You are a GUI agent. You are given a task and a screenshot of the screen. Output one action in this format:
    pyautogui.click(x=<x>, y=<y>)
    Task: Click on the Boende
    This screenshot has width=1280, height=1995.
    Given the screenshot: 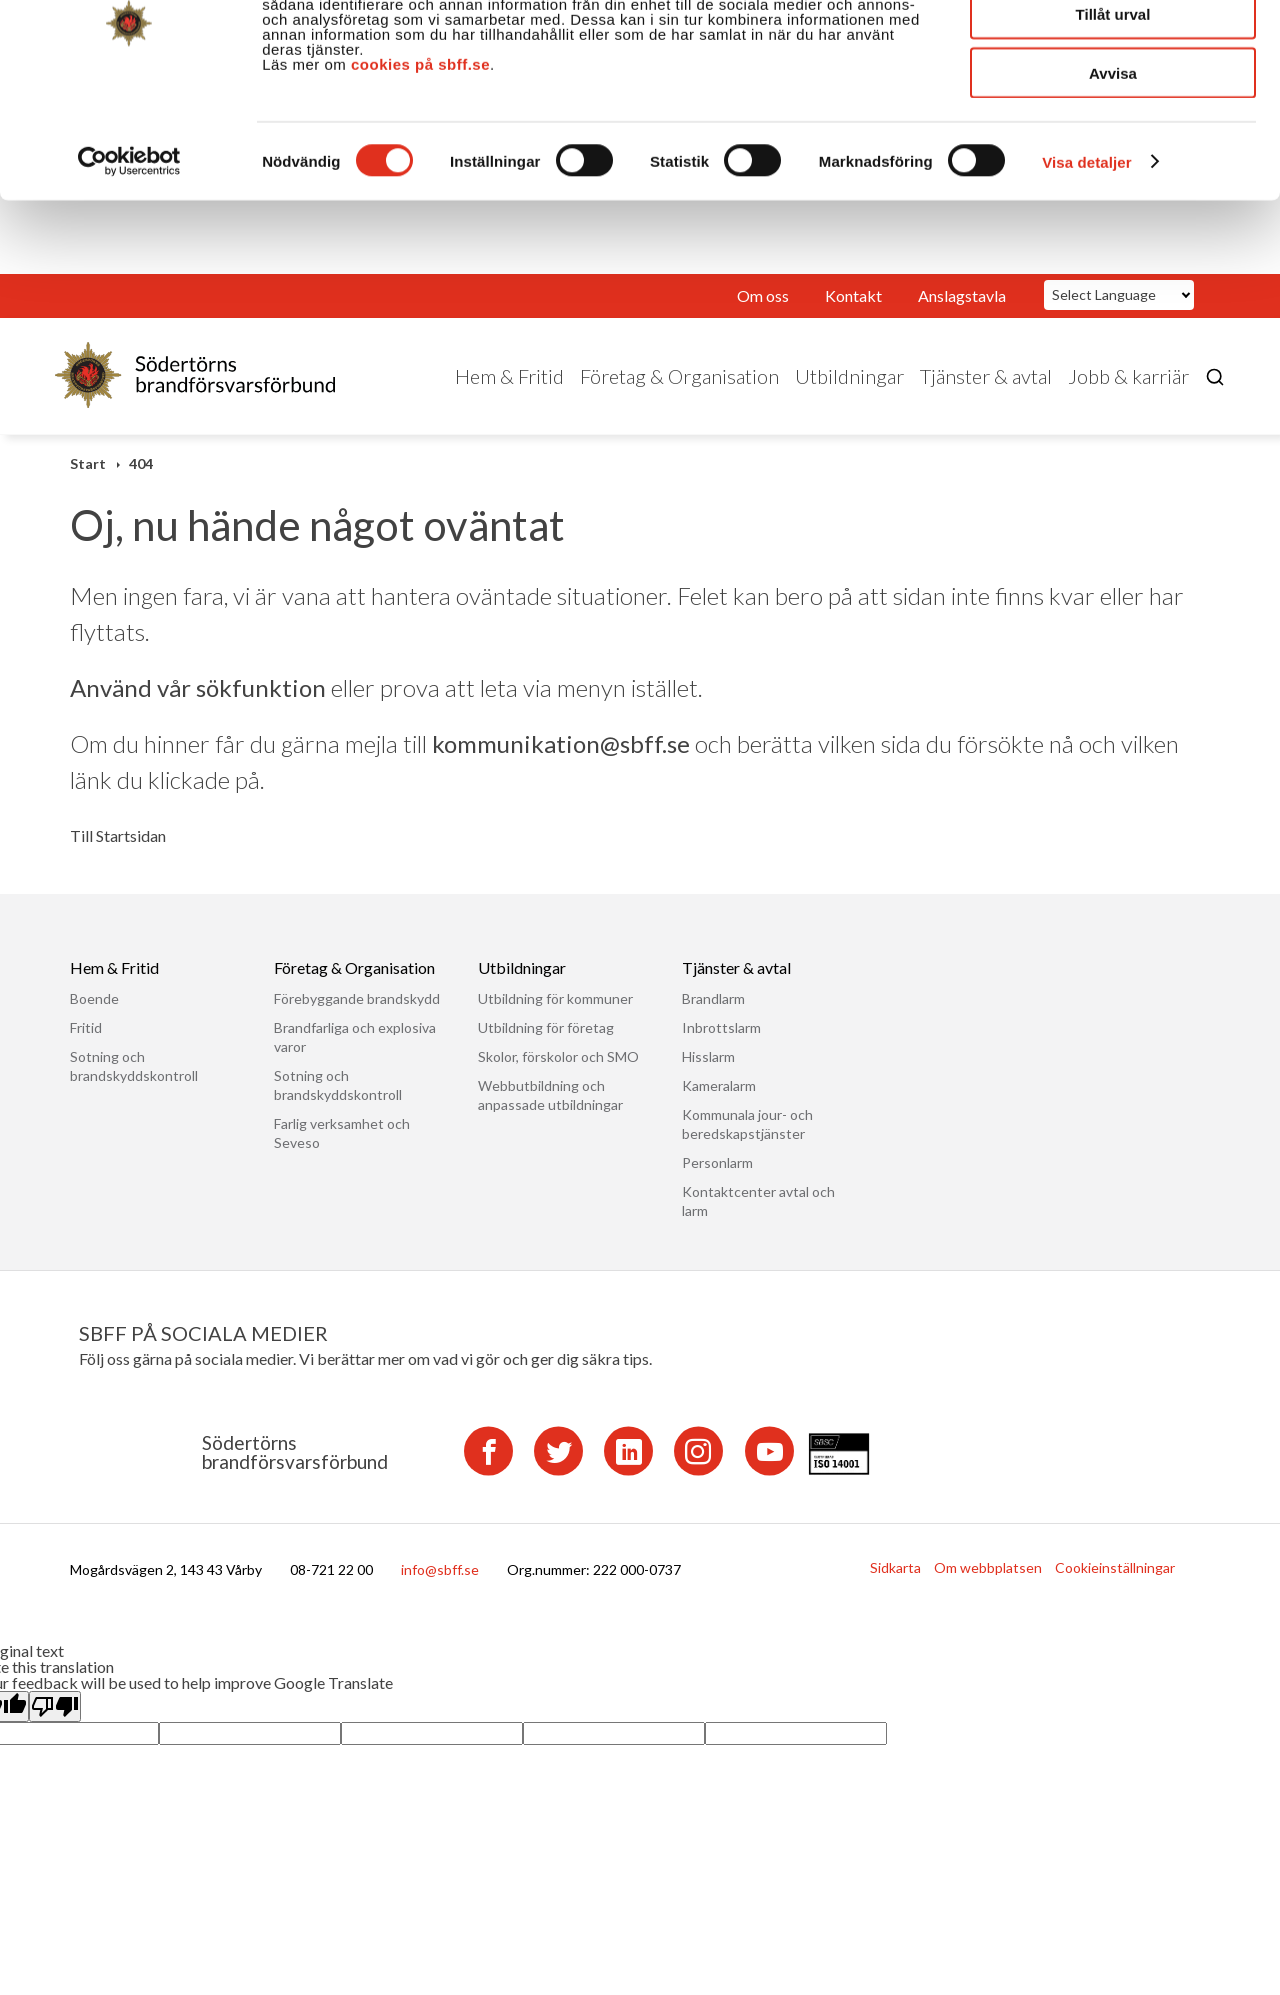 What is the action you would take?
    pyautogui.click(x=94, y=1019)
    